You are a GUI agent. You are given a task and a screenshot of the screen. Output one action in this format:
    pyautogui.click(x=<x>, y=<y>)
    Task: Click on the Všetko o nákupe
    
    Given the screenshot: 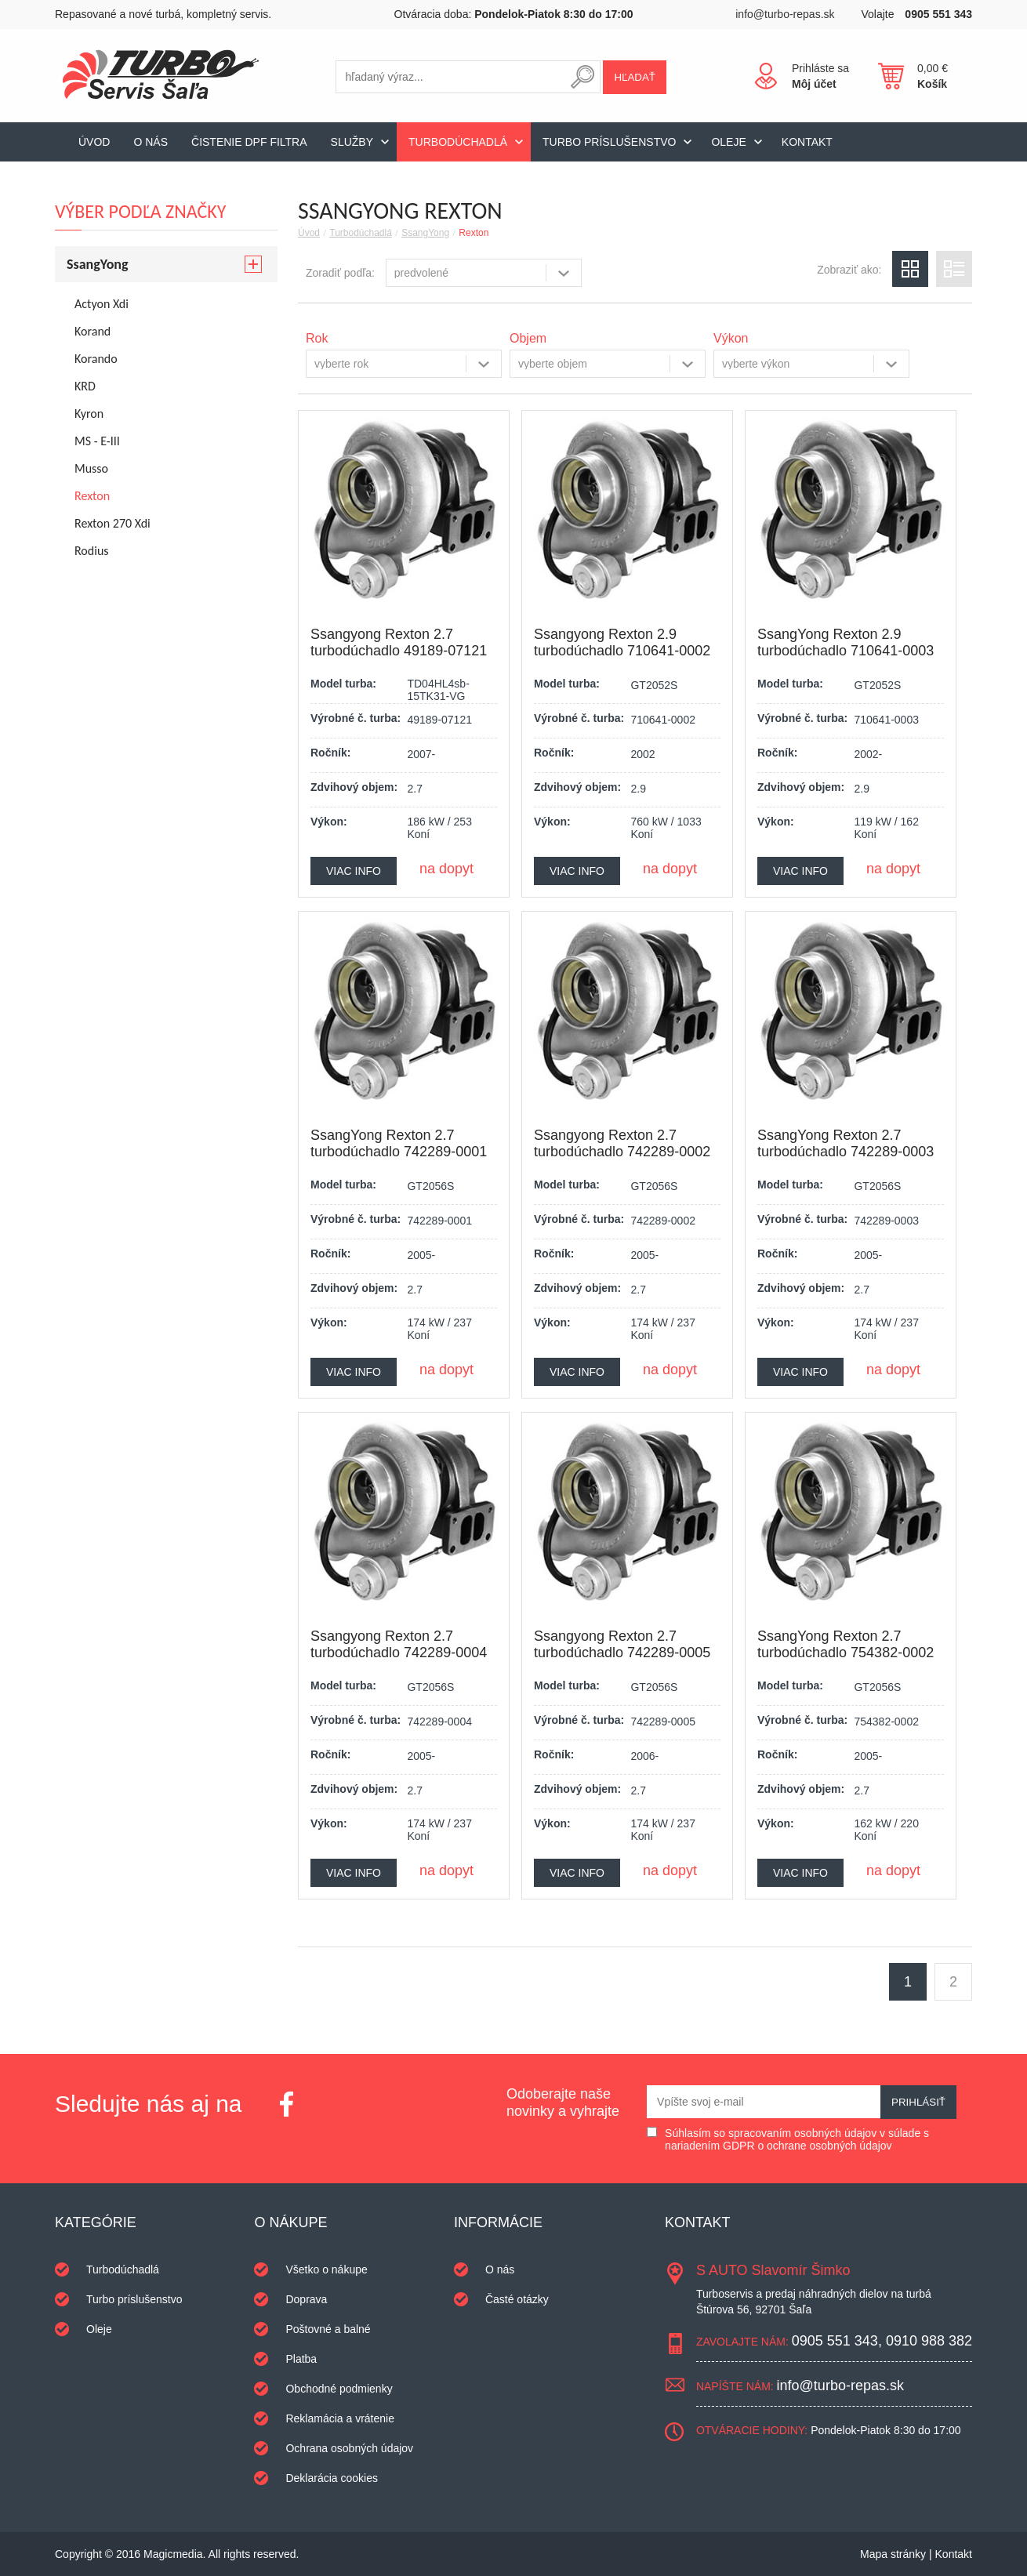 What is the action you would take?
    pyautogui.click(x=326, y=2269)
    